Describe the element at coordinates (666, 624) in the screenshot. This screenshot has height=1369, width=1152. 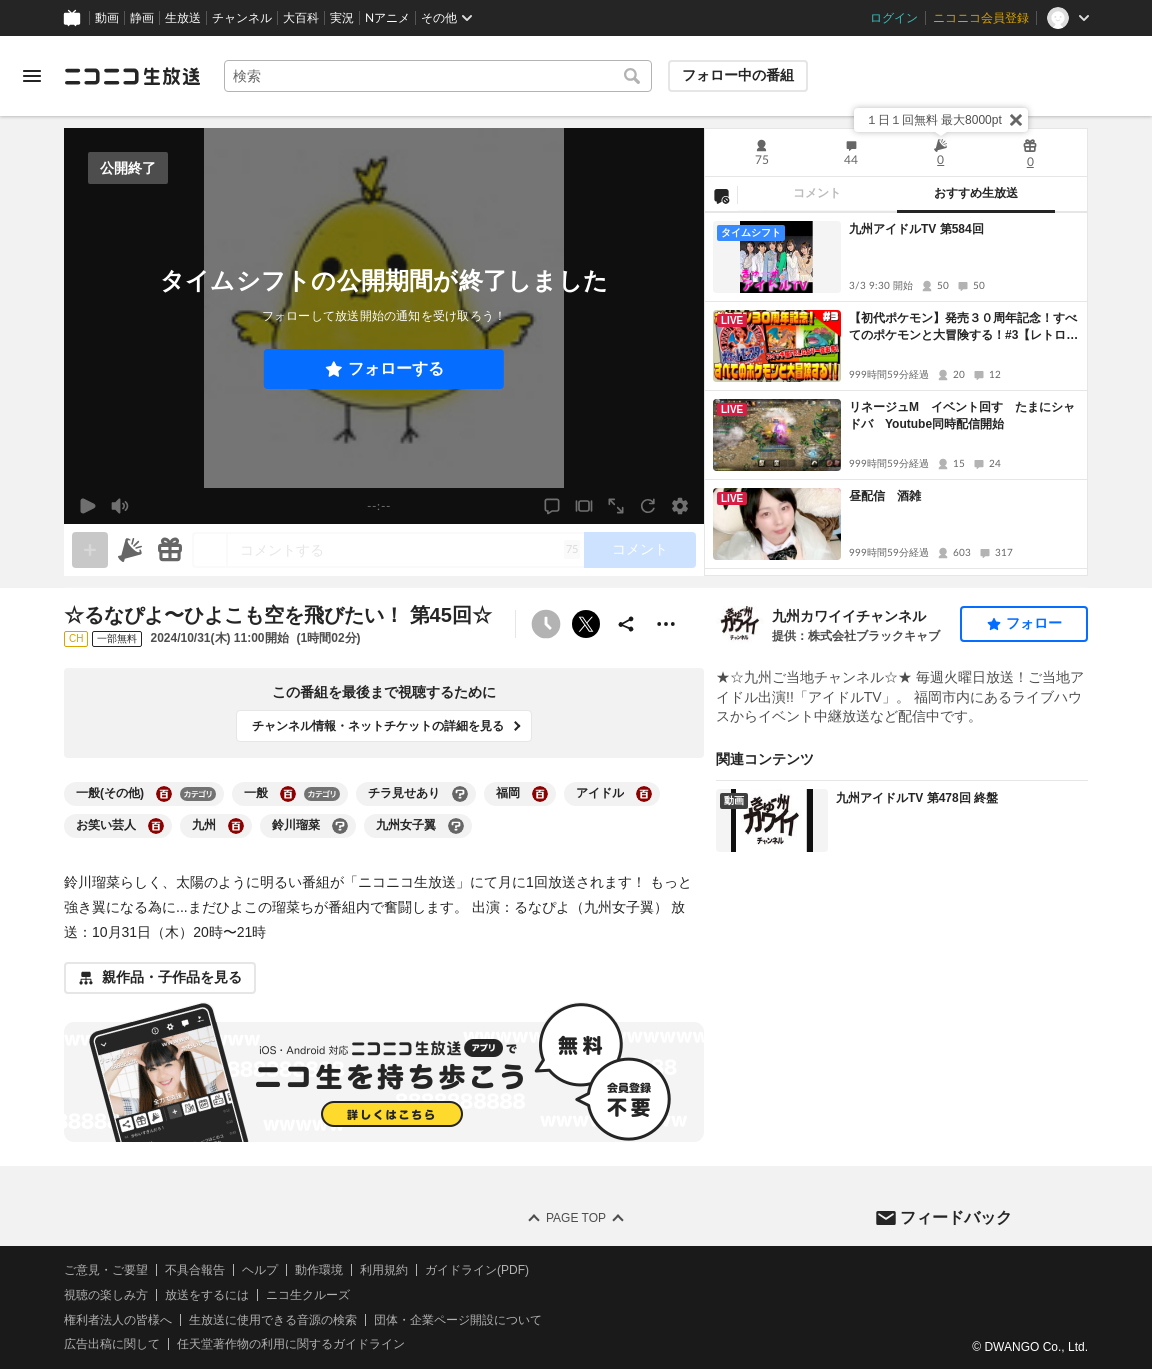
I see `[その他の操作]` at that location.